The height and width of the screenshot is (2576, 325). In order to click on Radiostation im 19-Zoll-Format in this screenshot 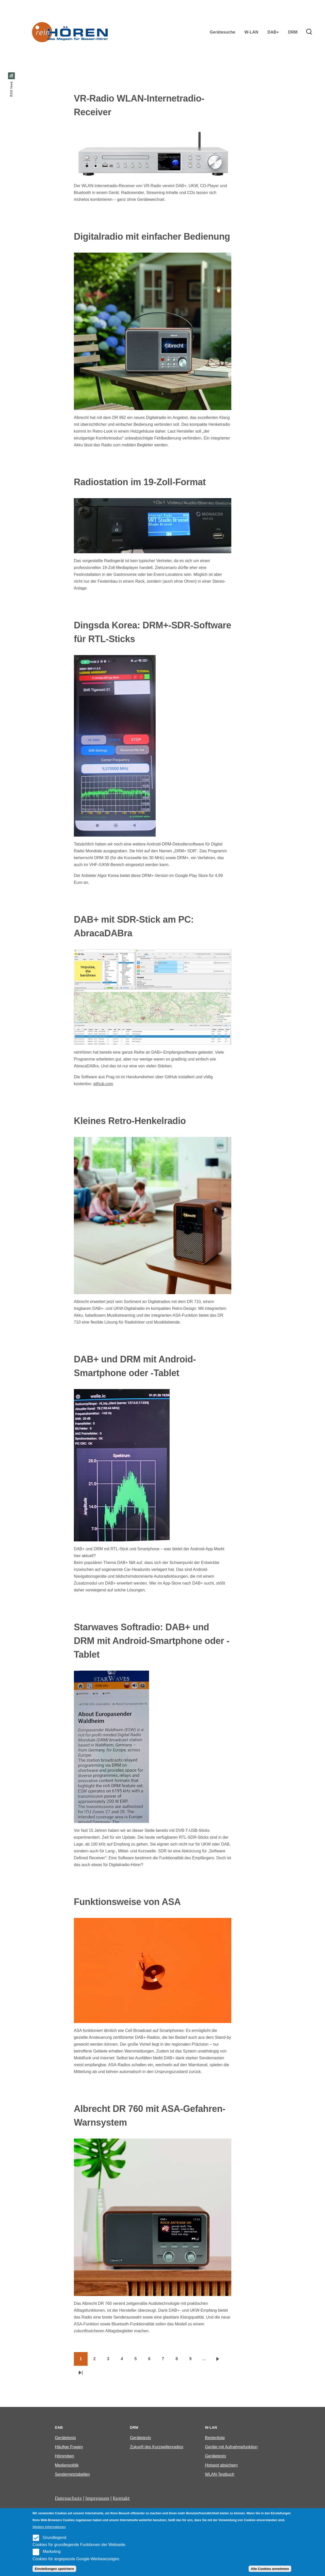, I will do `click(140, 482)`.